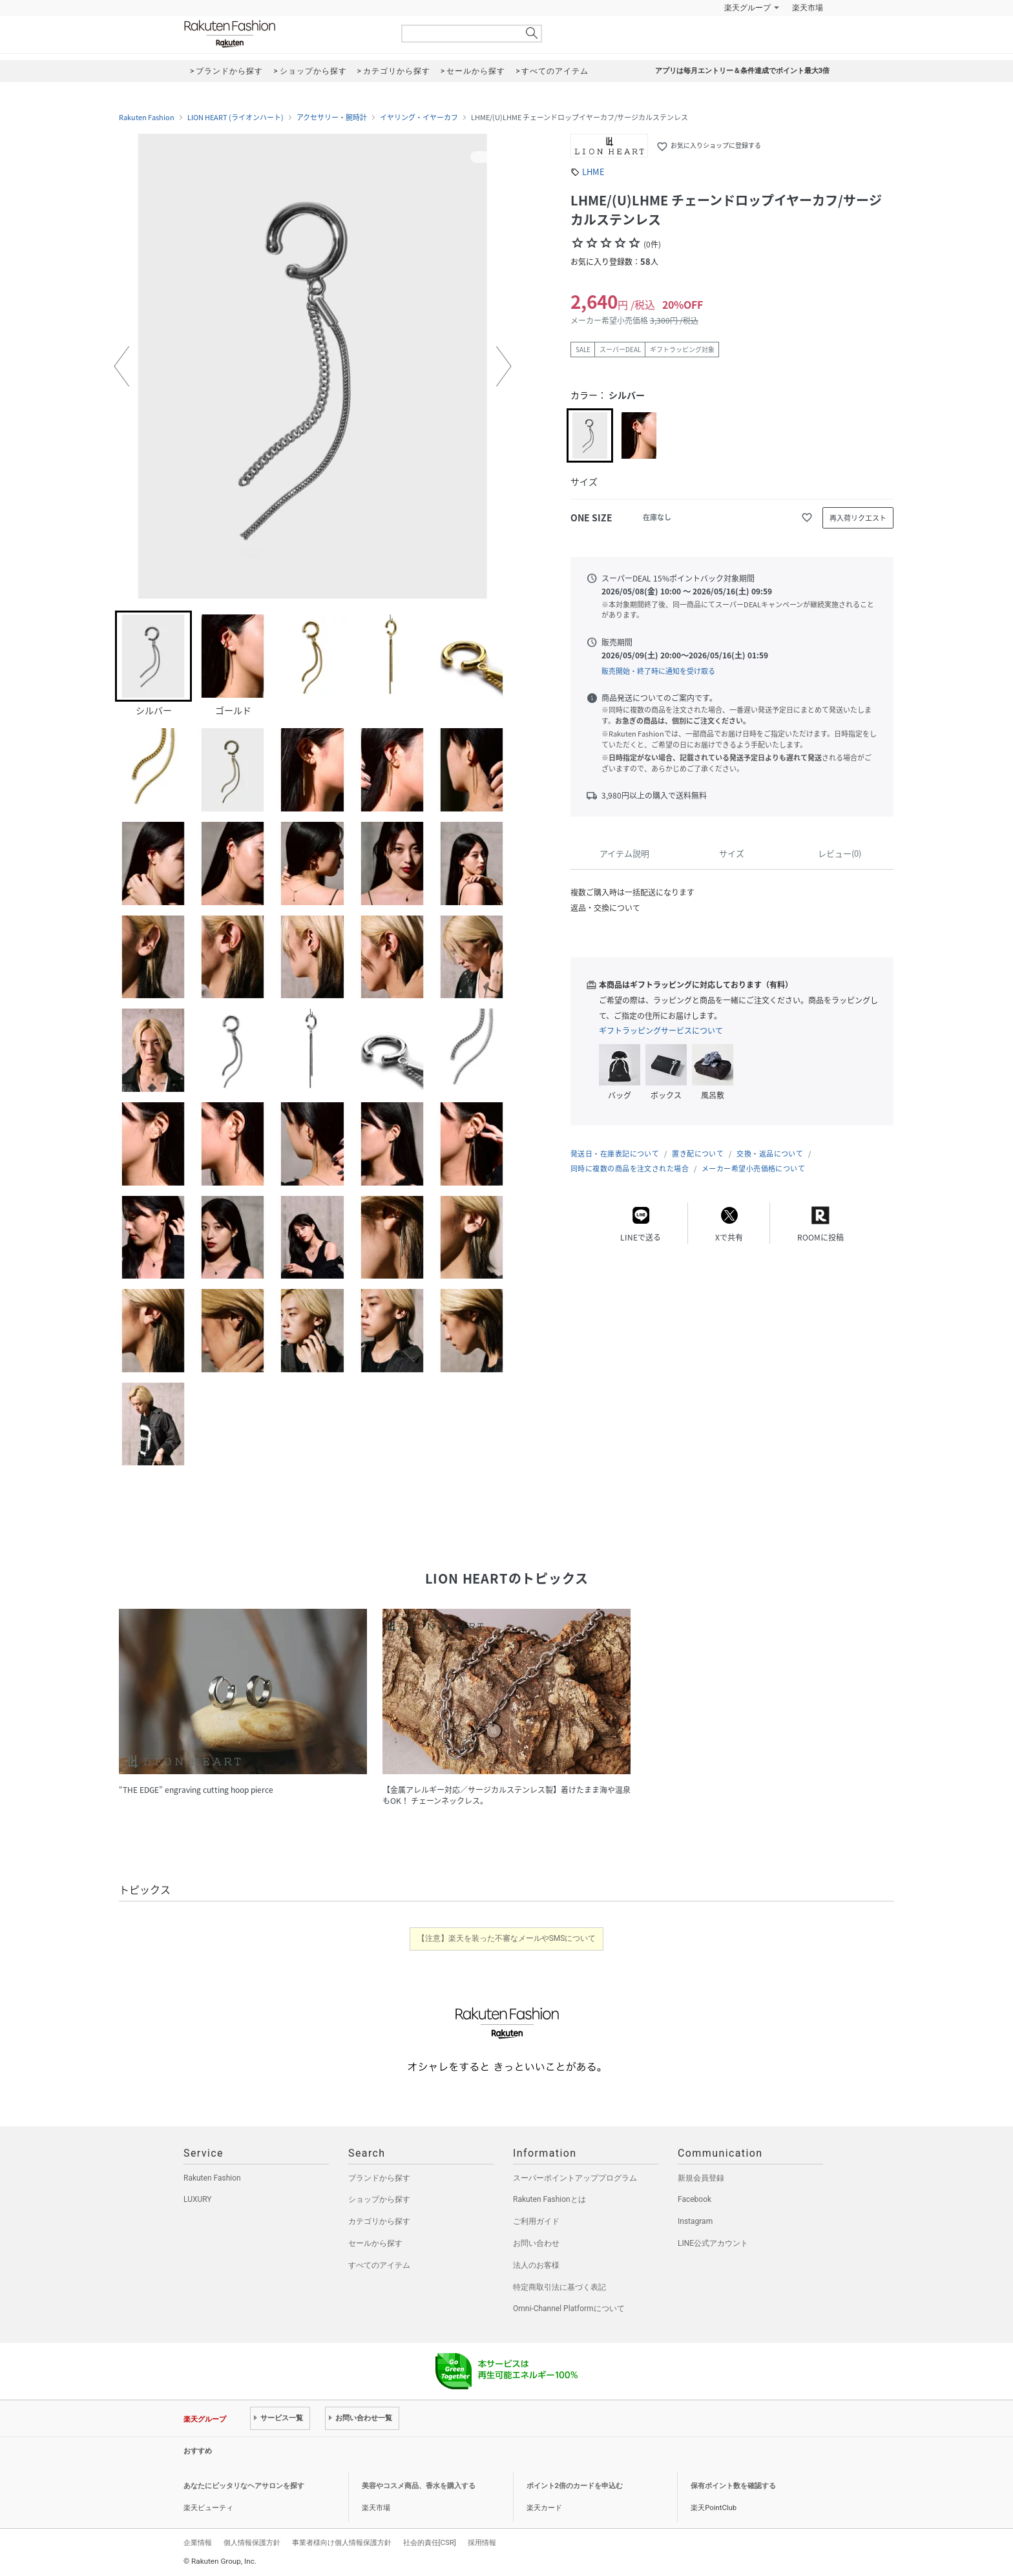 This screenshot has height=2576, width=1013. Describe the element at coordinates (197, 2199) in the screenshot. I see `LUXURY` at that location.